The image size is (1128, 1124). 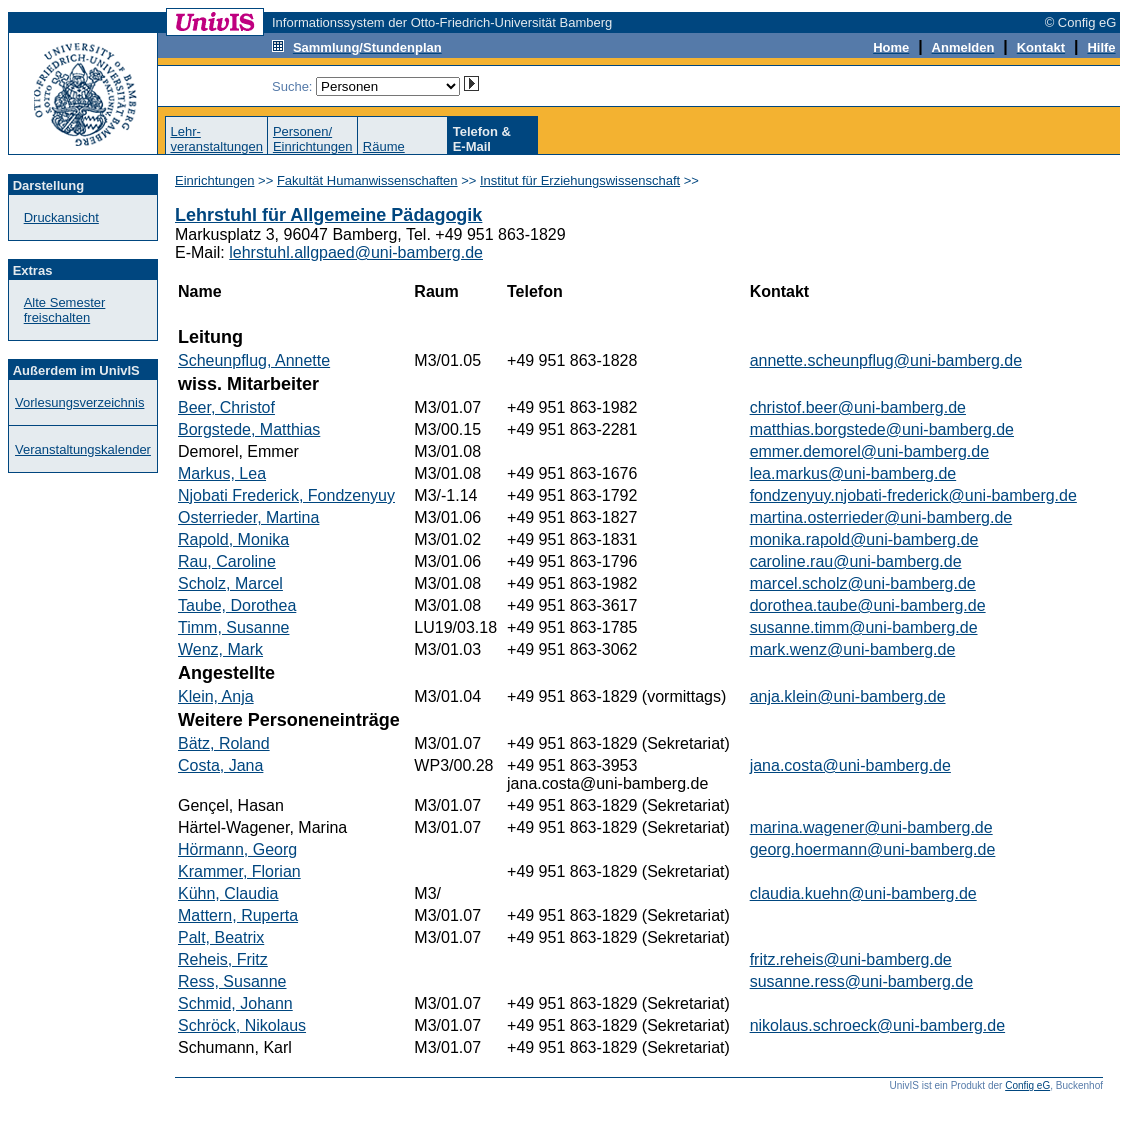 I want to click on Schmid, Johann, so click(x=235, y=1003).